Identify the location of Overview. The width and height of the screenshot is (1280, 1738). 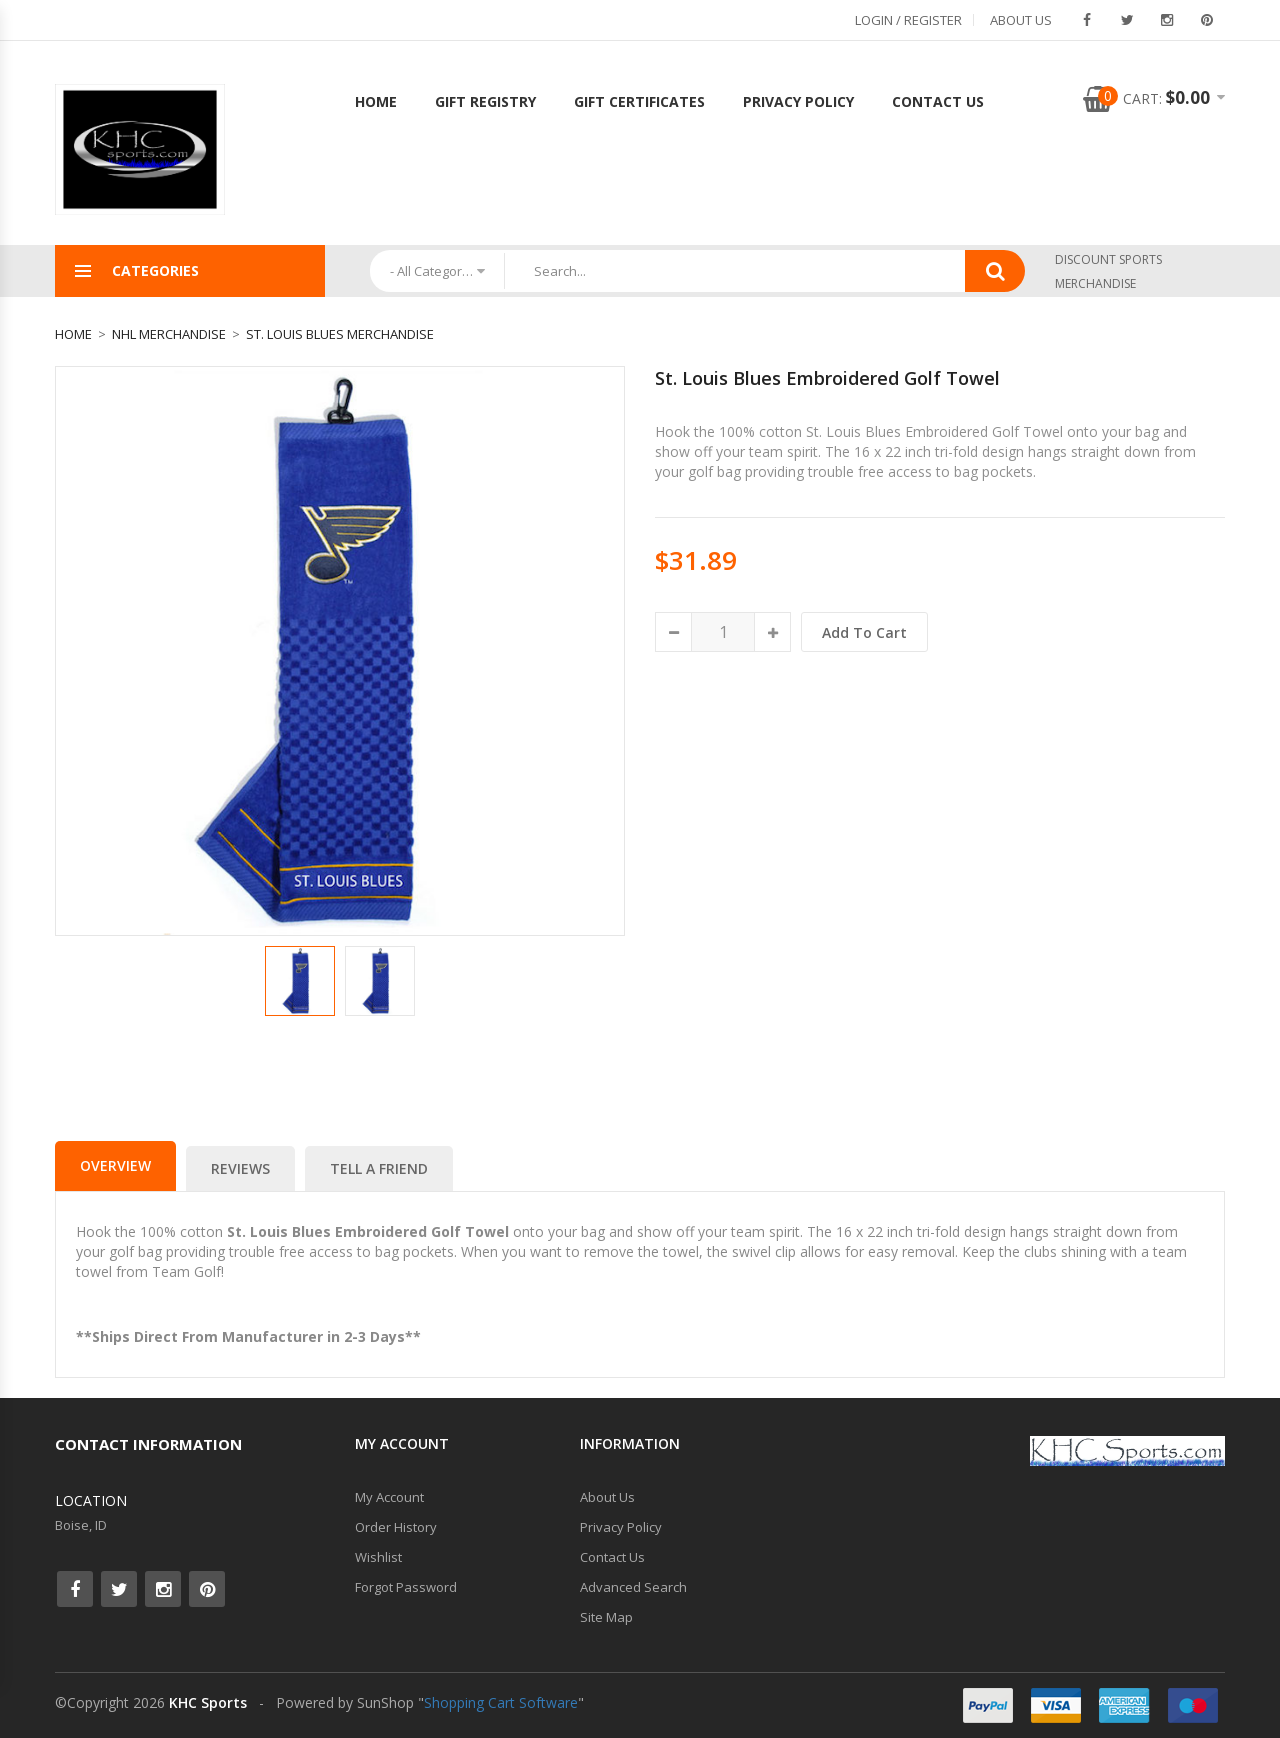
(115, 1165).